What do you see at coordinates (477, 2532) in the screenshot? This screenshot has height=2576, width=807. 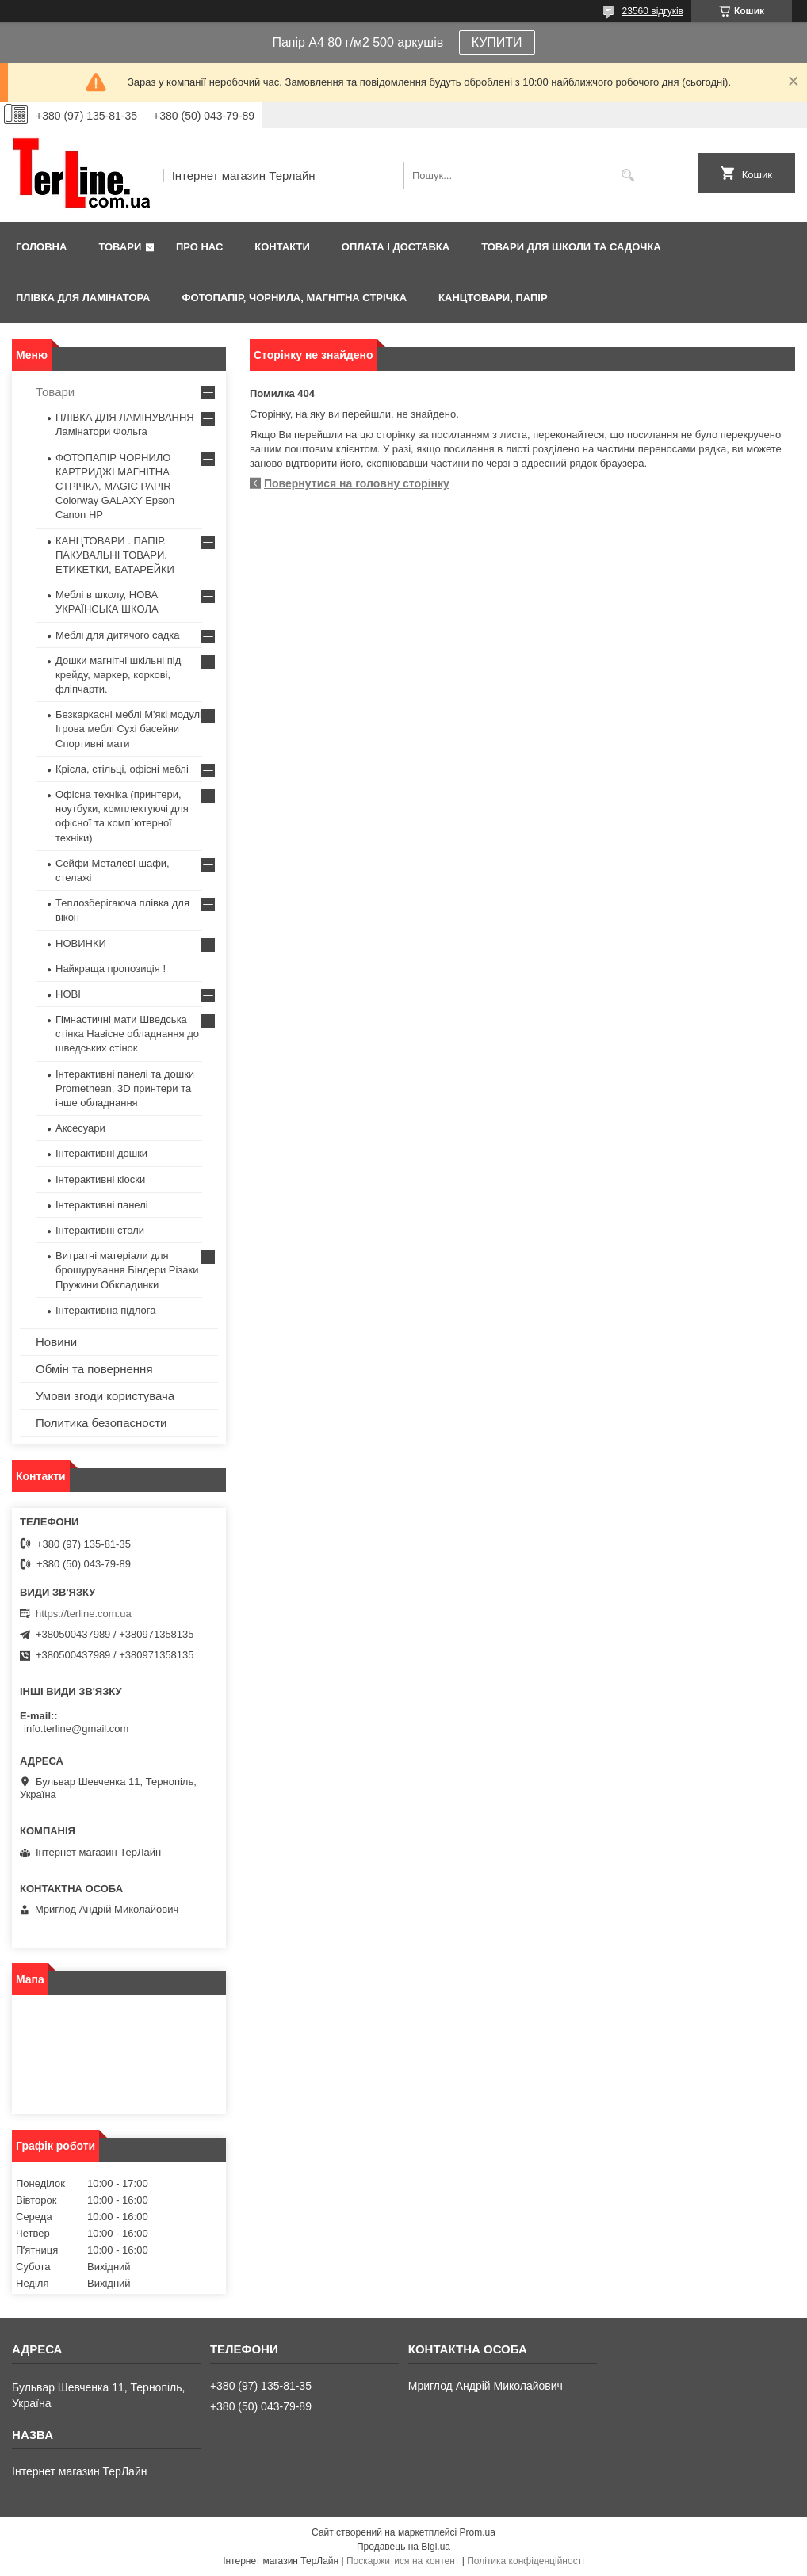 I see `Prom.ua` at bounding box center [477, 2532].